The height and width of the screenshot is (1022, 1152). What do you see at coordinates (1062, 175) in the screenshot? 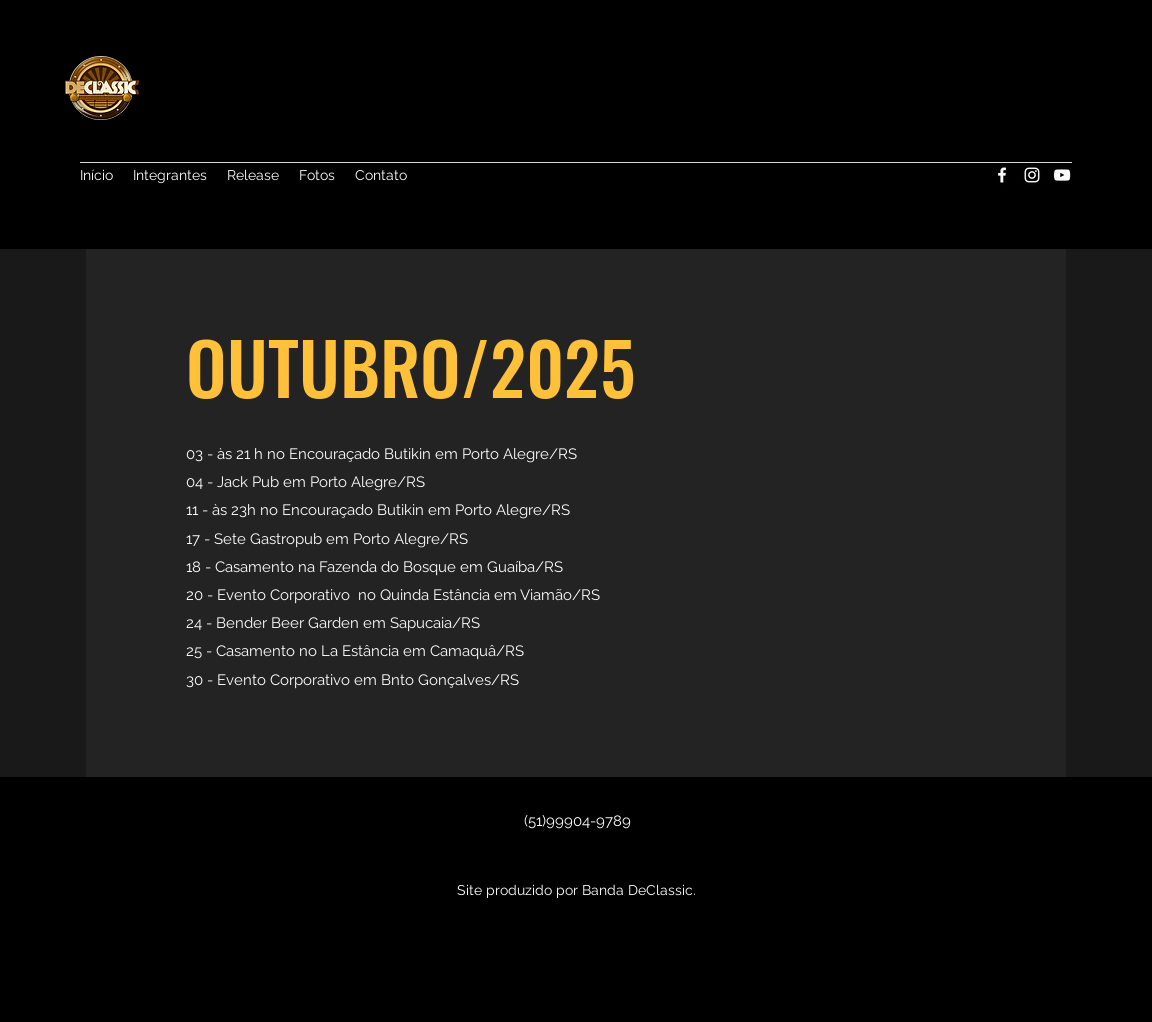
I see `[YouTube]` at bounding box center [1062, 175].